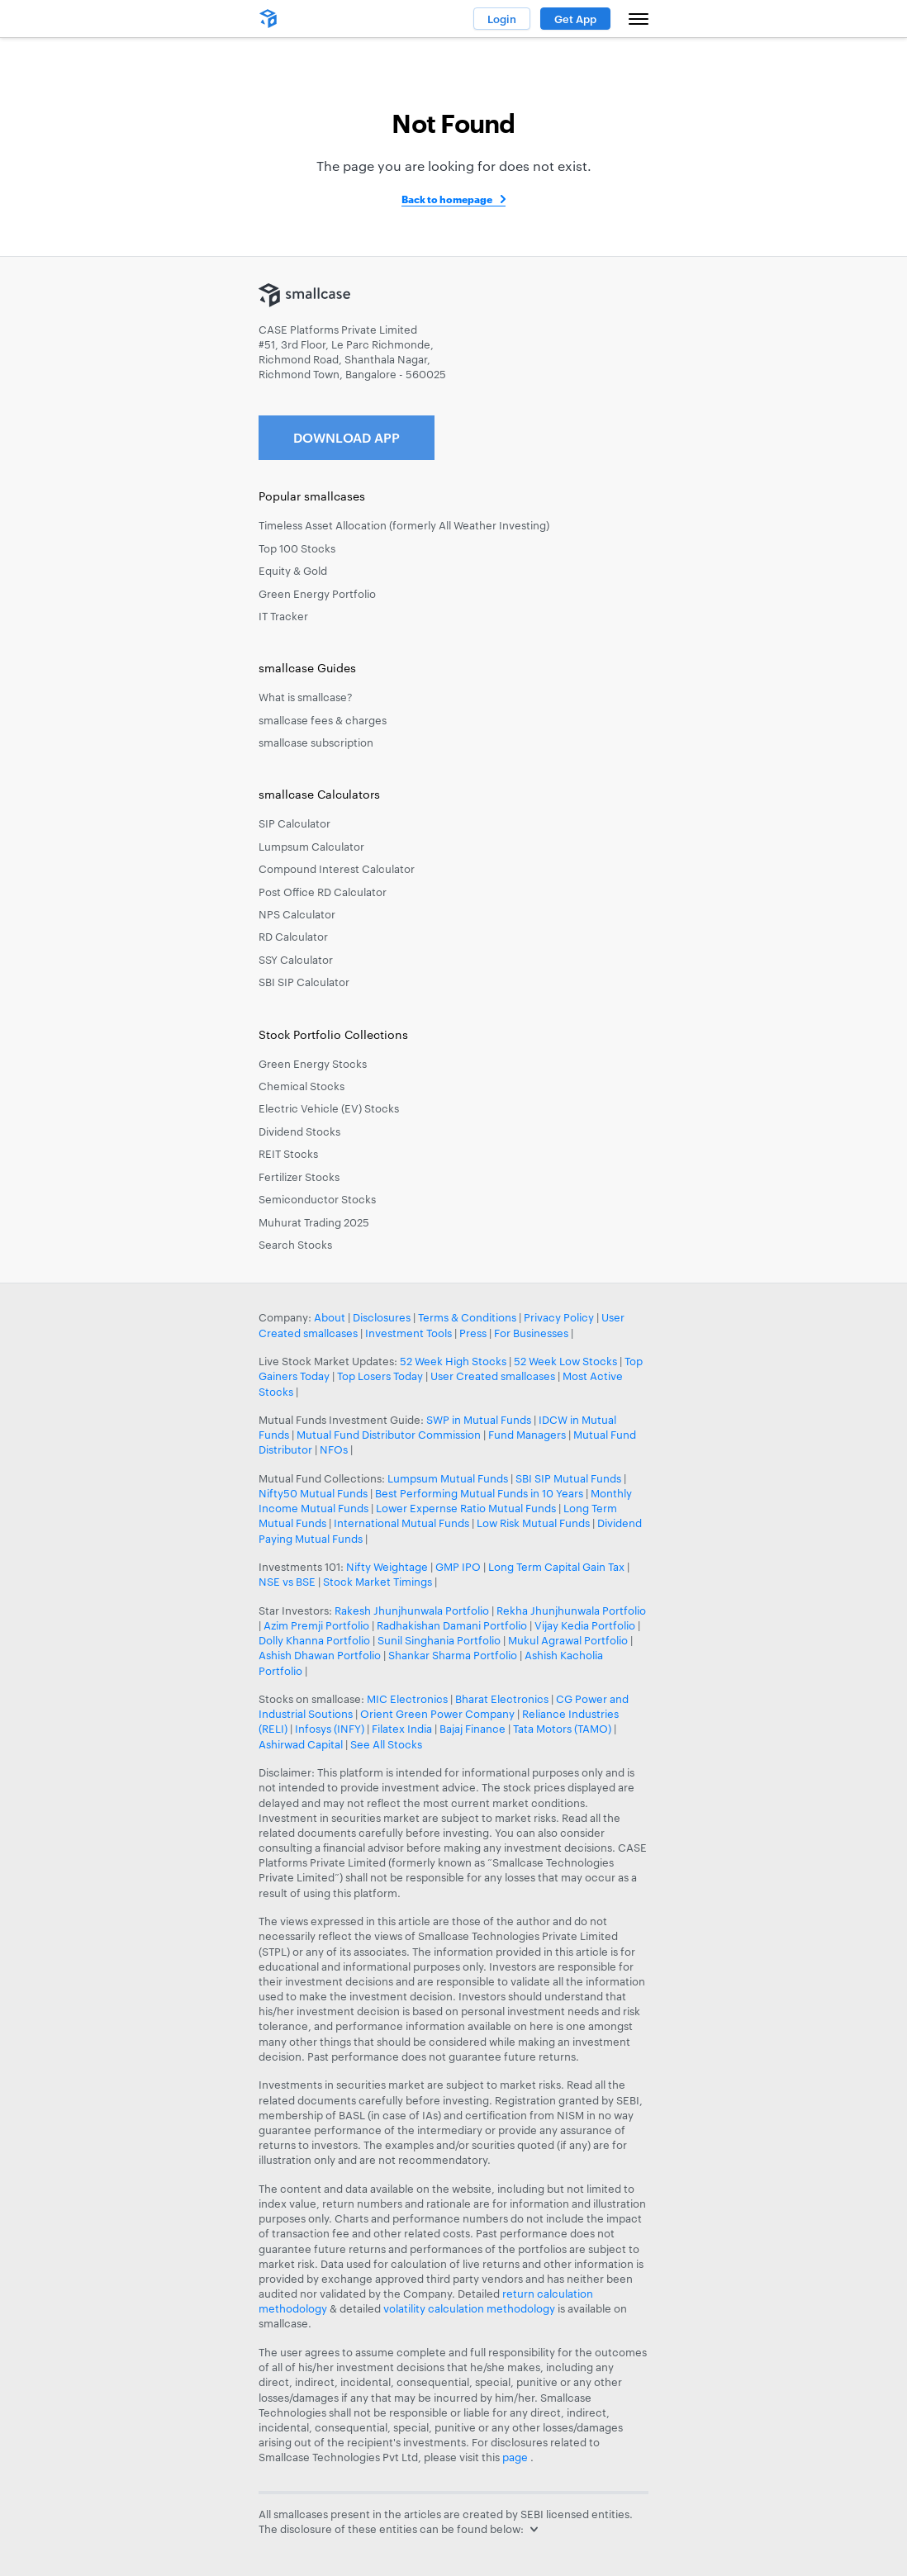  What do you see at coordinates (501, 1698) in the screenshot?
I see `Bharat Electronics` at bounding box center [501, 1698].